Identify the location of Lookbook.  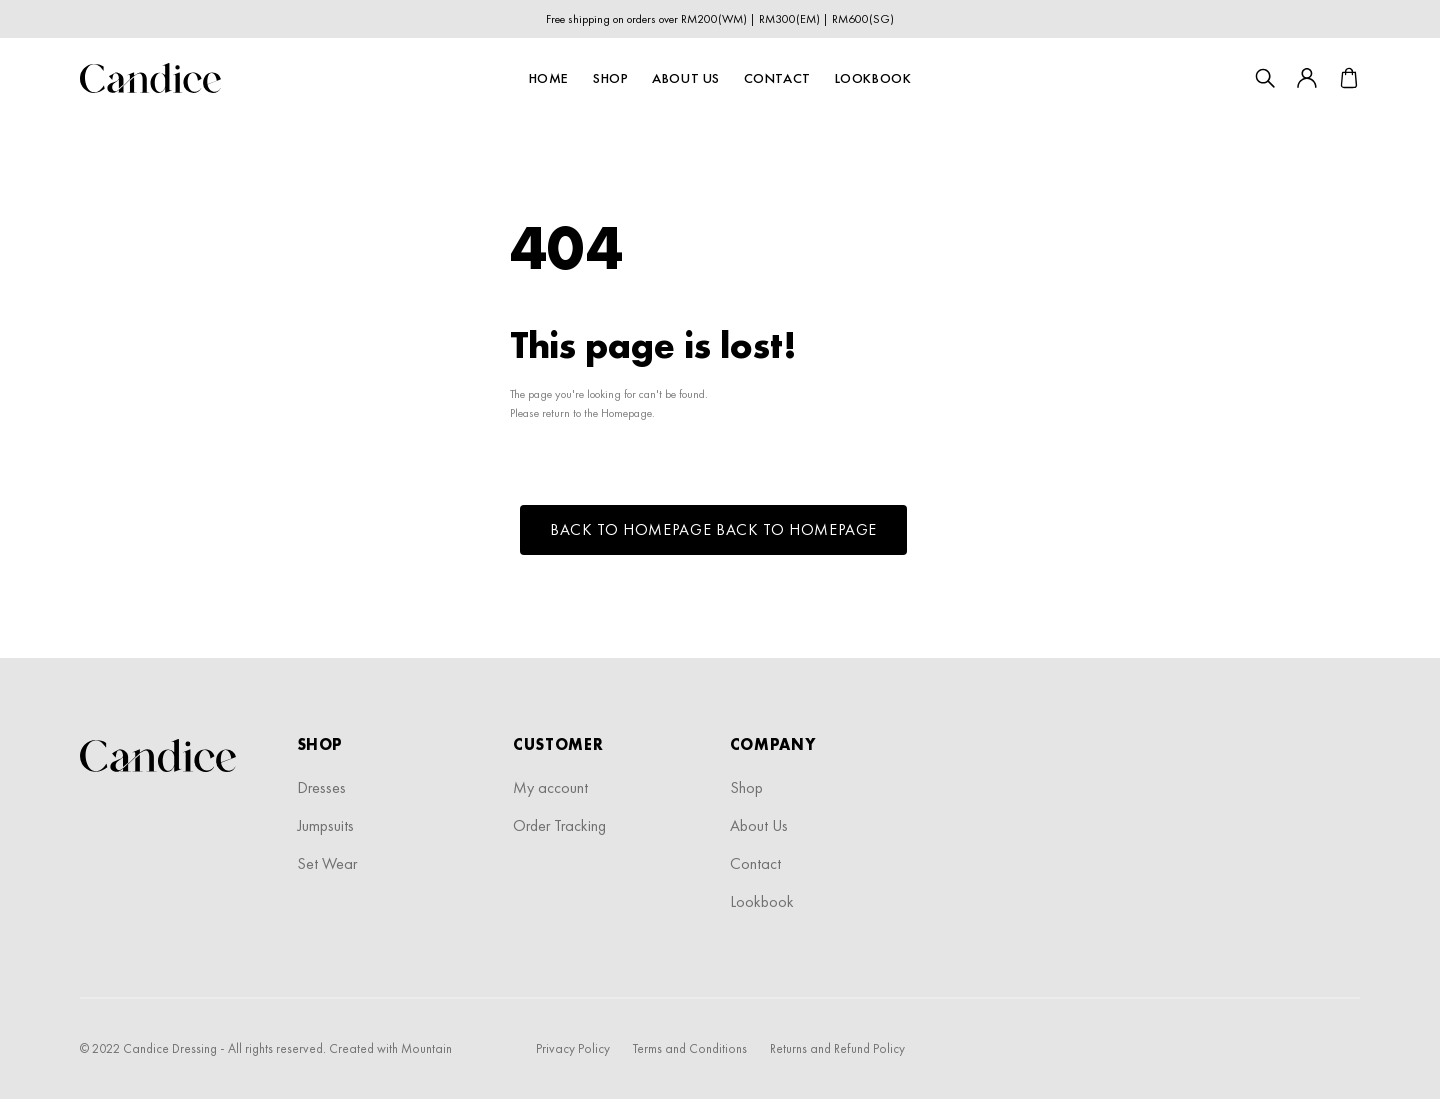
(873, 78).